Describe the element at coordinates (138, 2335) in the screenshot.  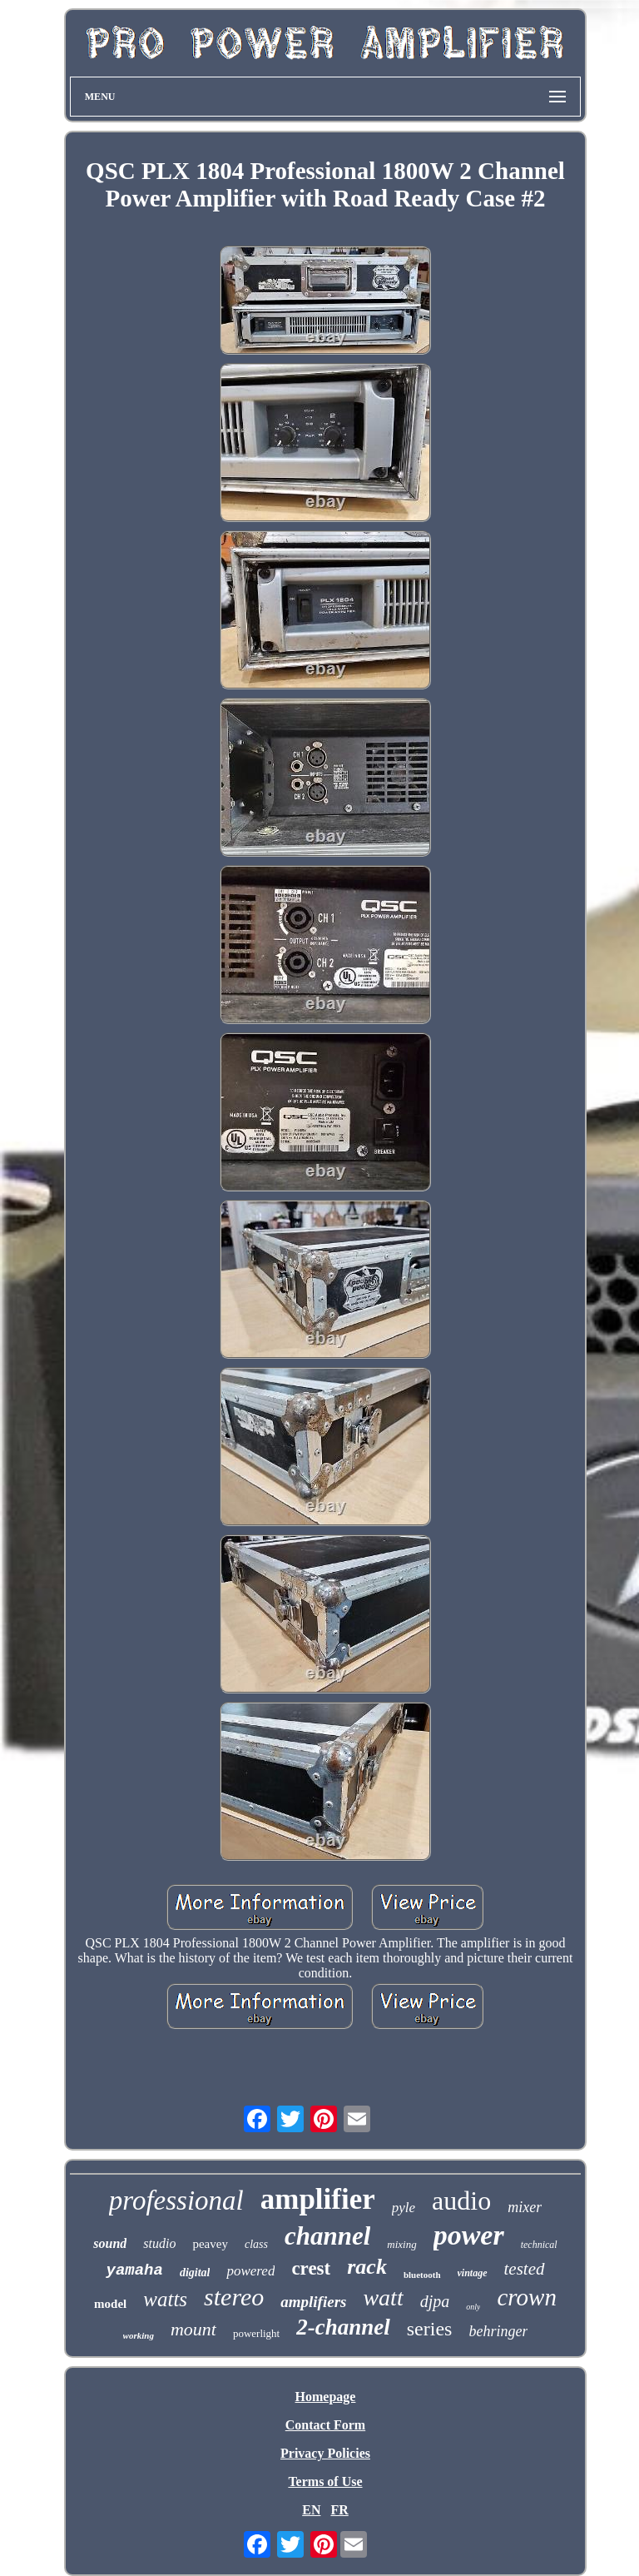
I see `working` at that location.